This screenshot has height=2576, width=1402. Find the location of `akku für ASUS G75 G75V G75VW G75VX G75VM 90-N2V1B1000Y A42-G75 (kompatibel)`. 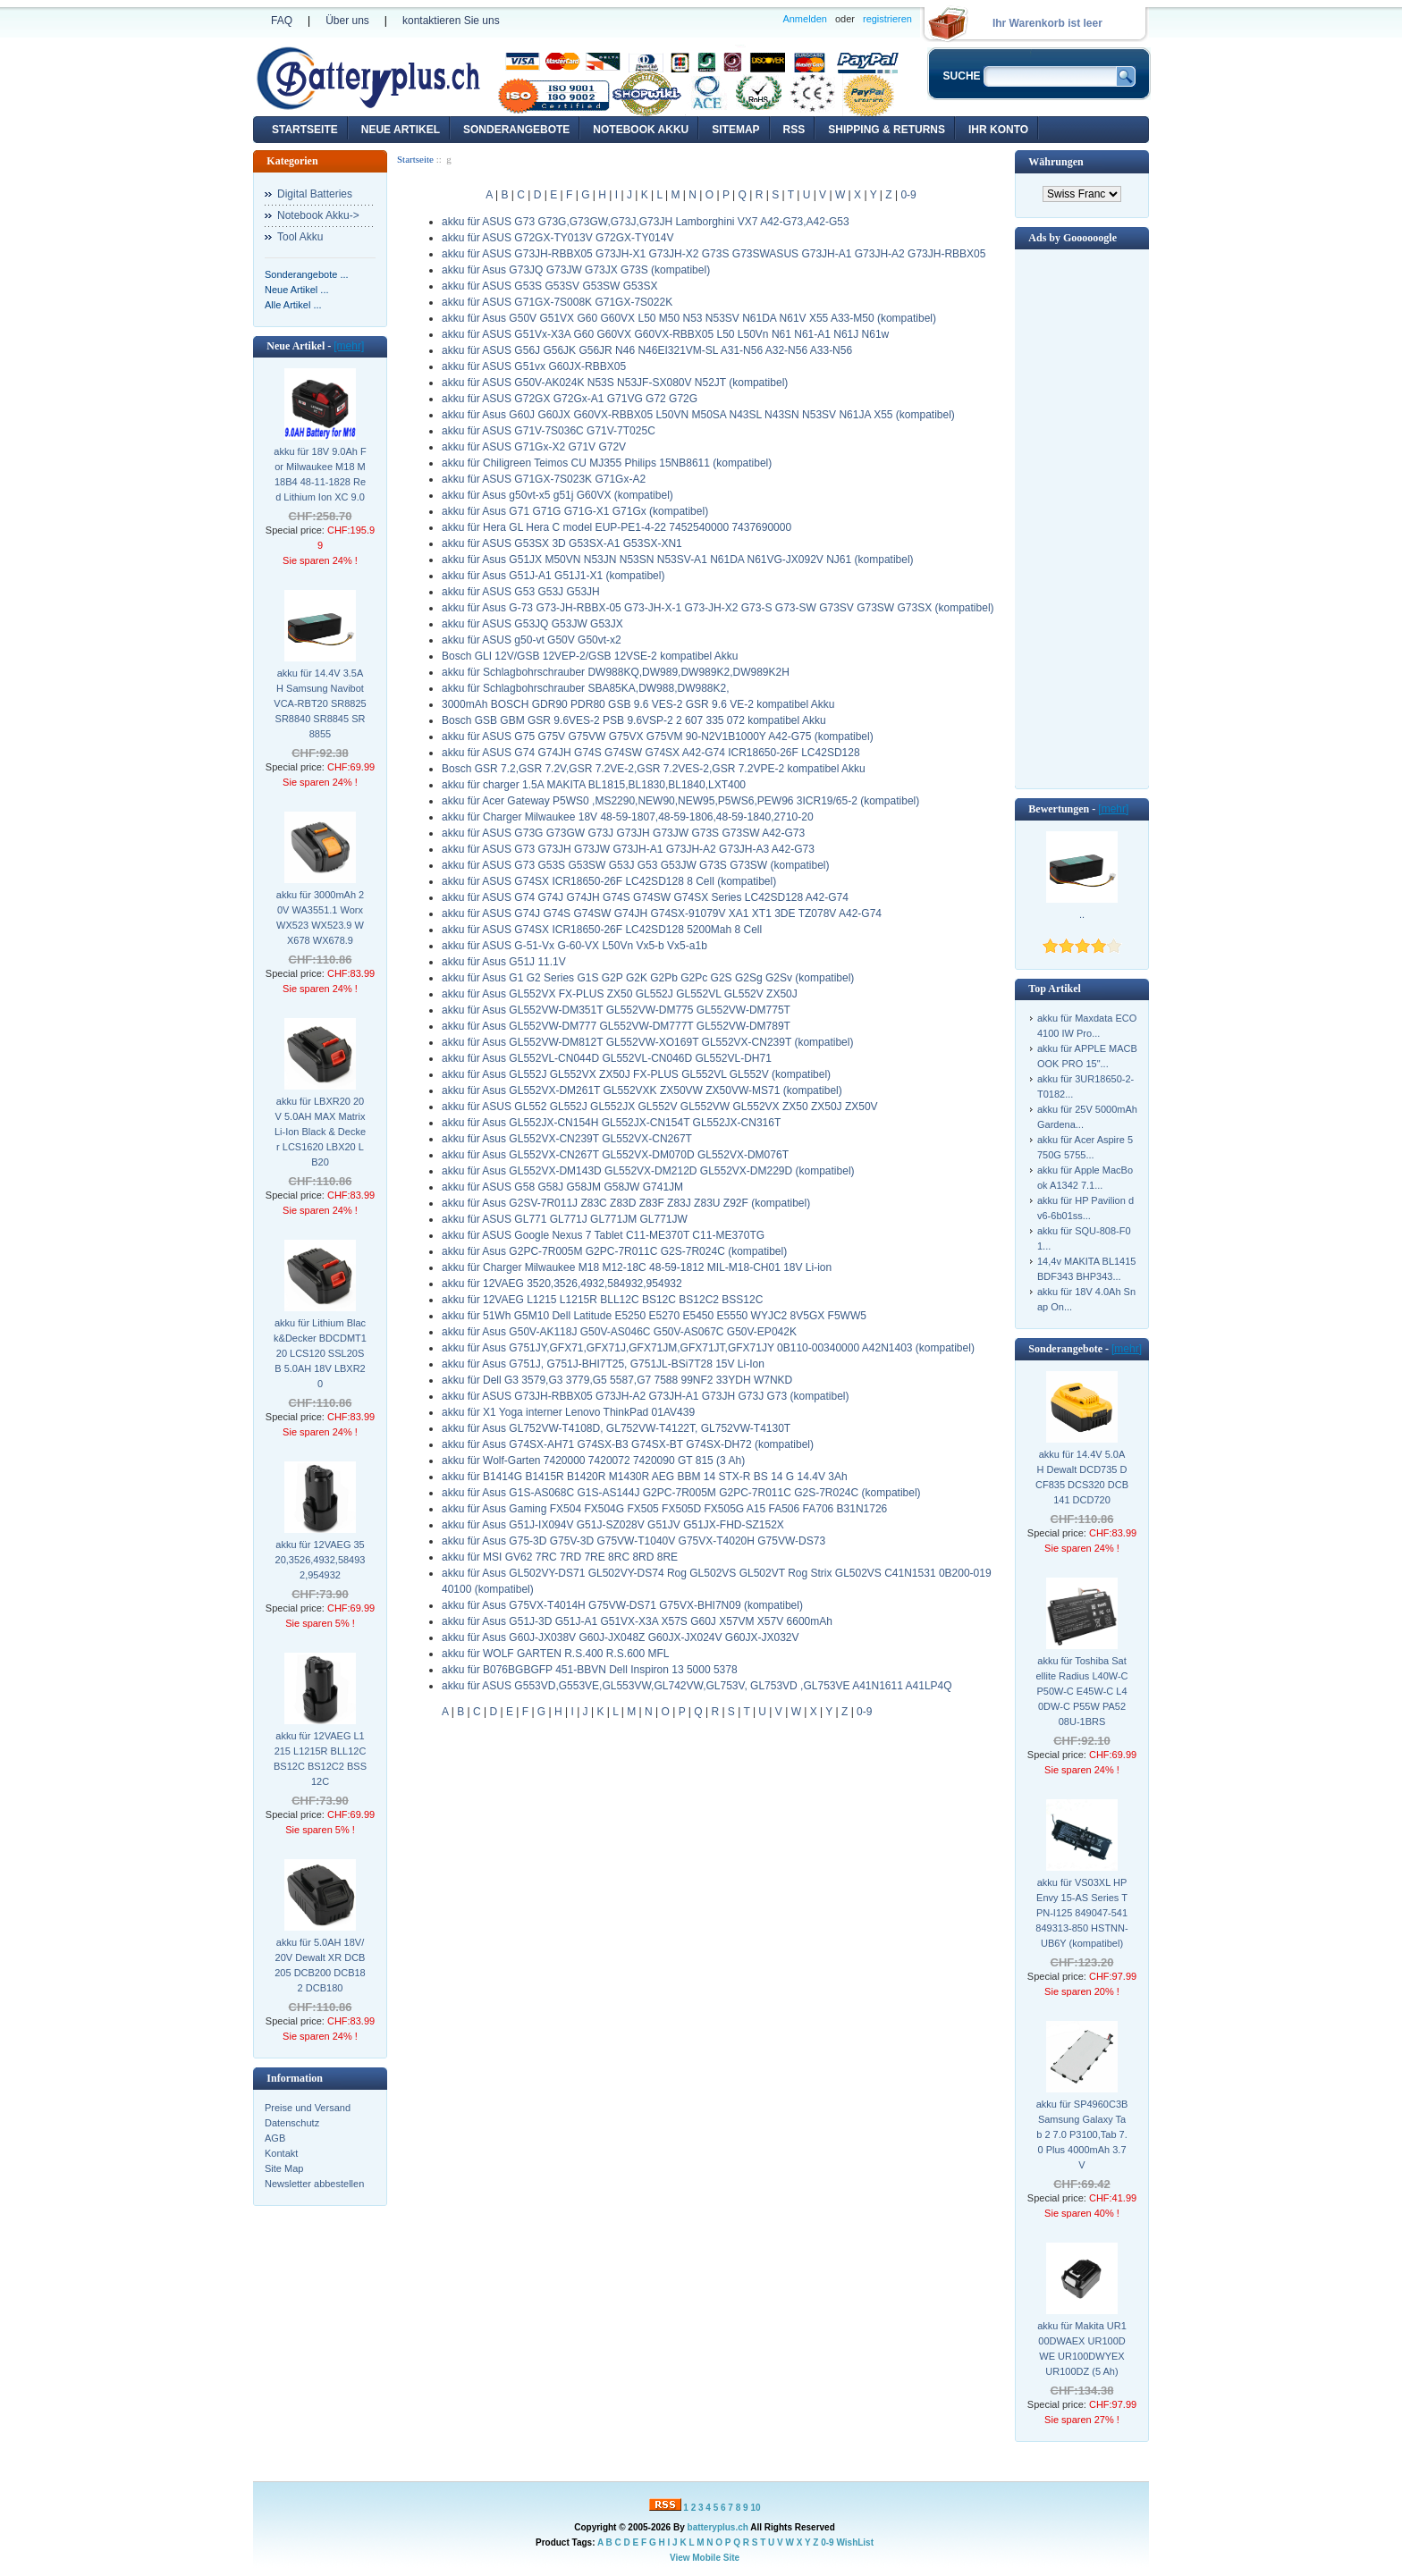

akku für ASUS G75 G75V G75VW G75VX G75VM 90-N2V1B1000Y A42-G75 (kompatibel) is located at coordinates (658, 736).